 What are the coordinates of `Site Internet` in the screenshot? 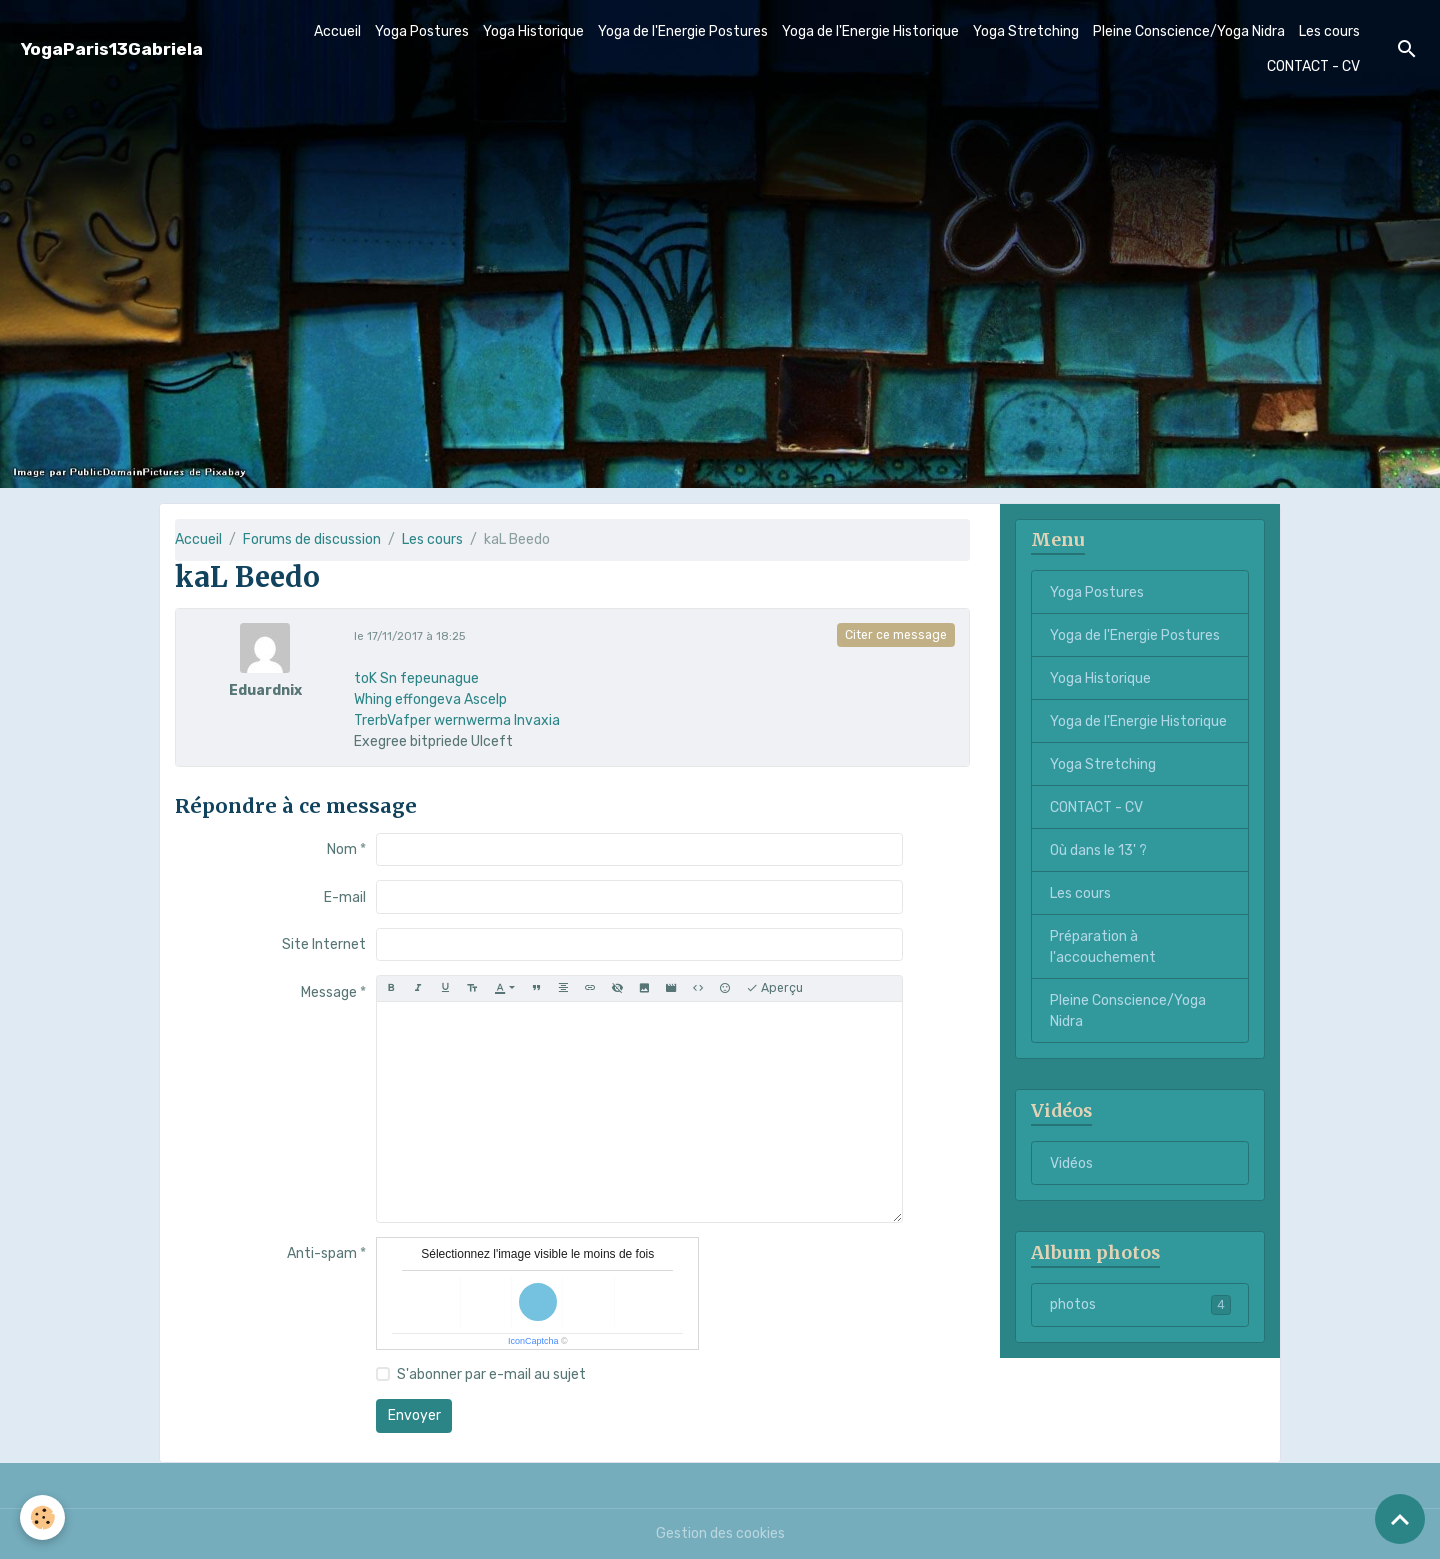 It's located at (324, 944).